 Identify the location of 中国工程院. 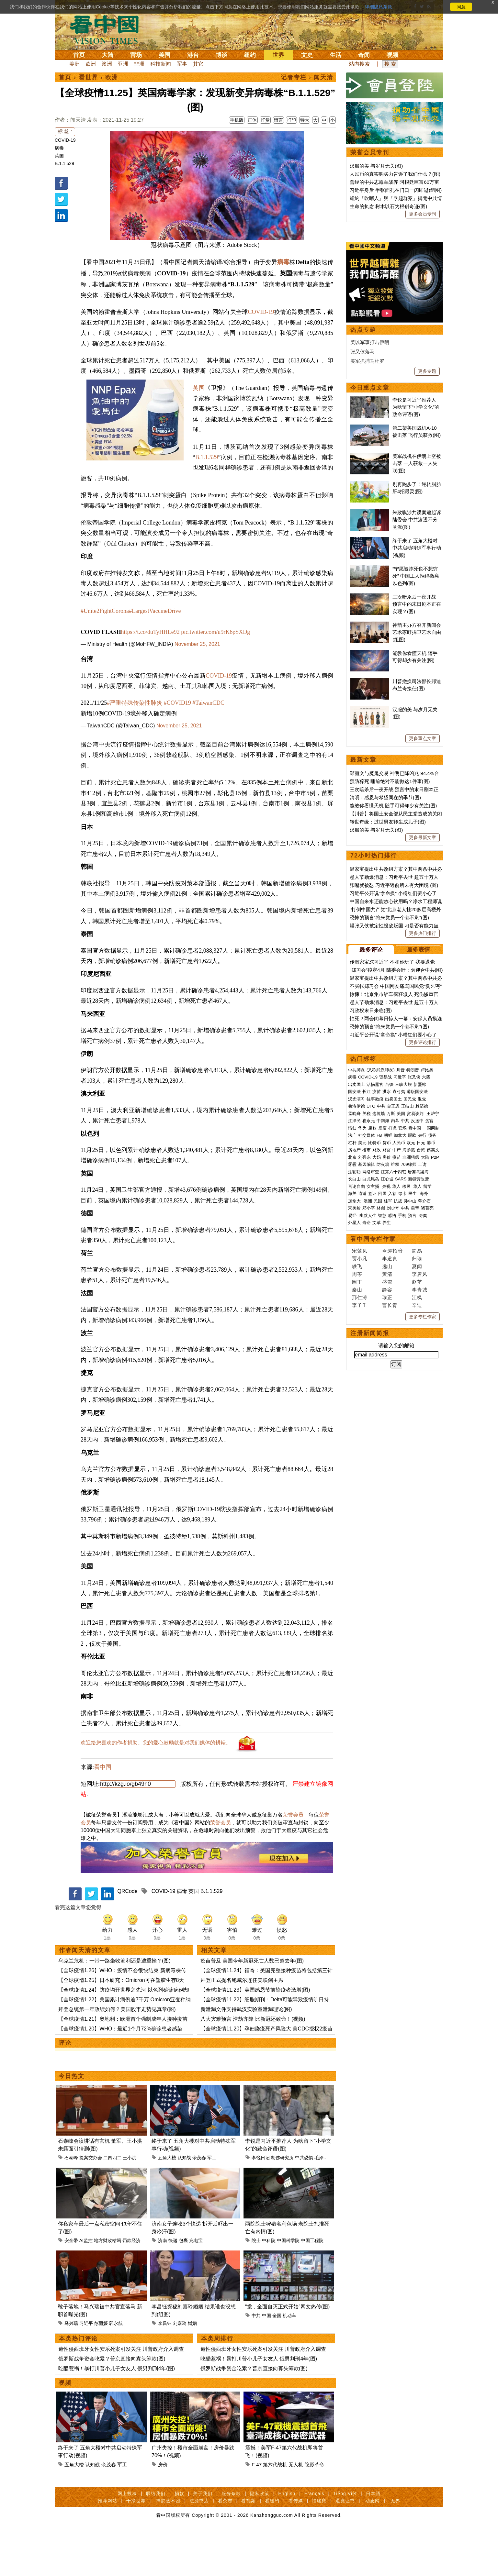
(312, 2285).